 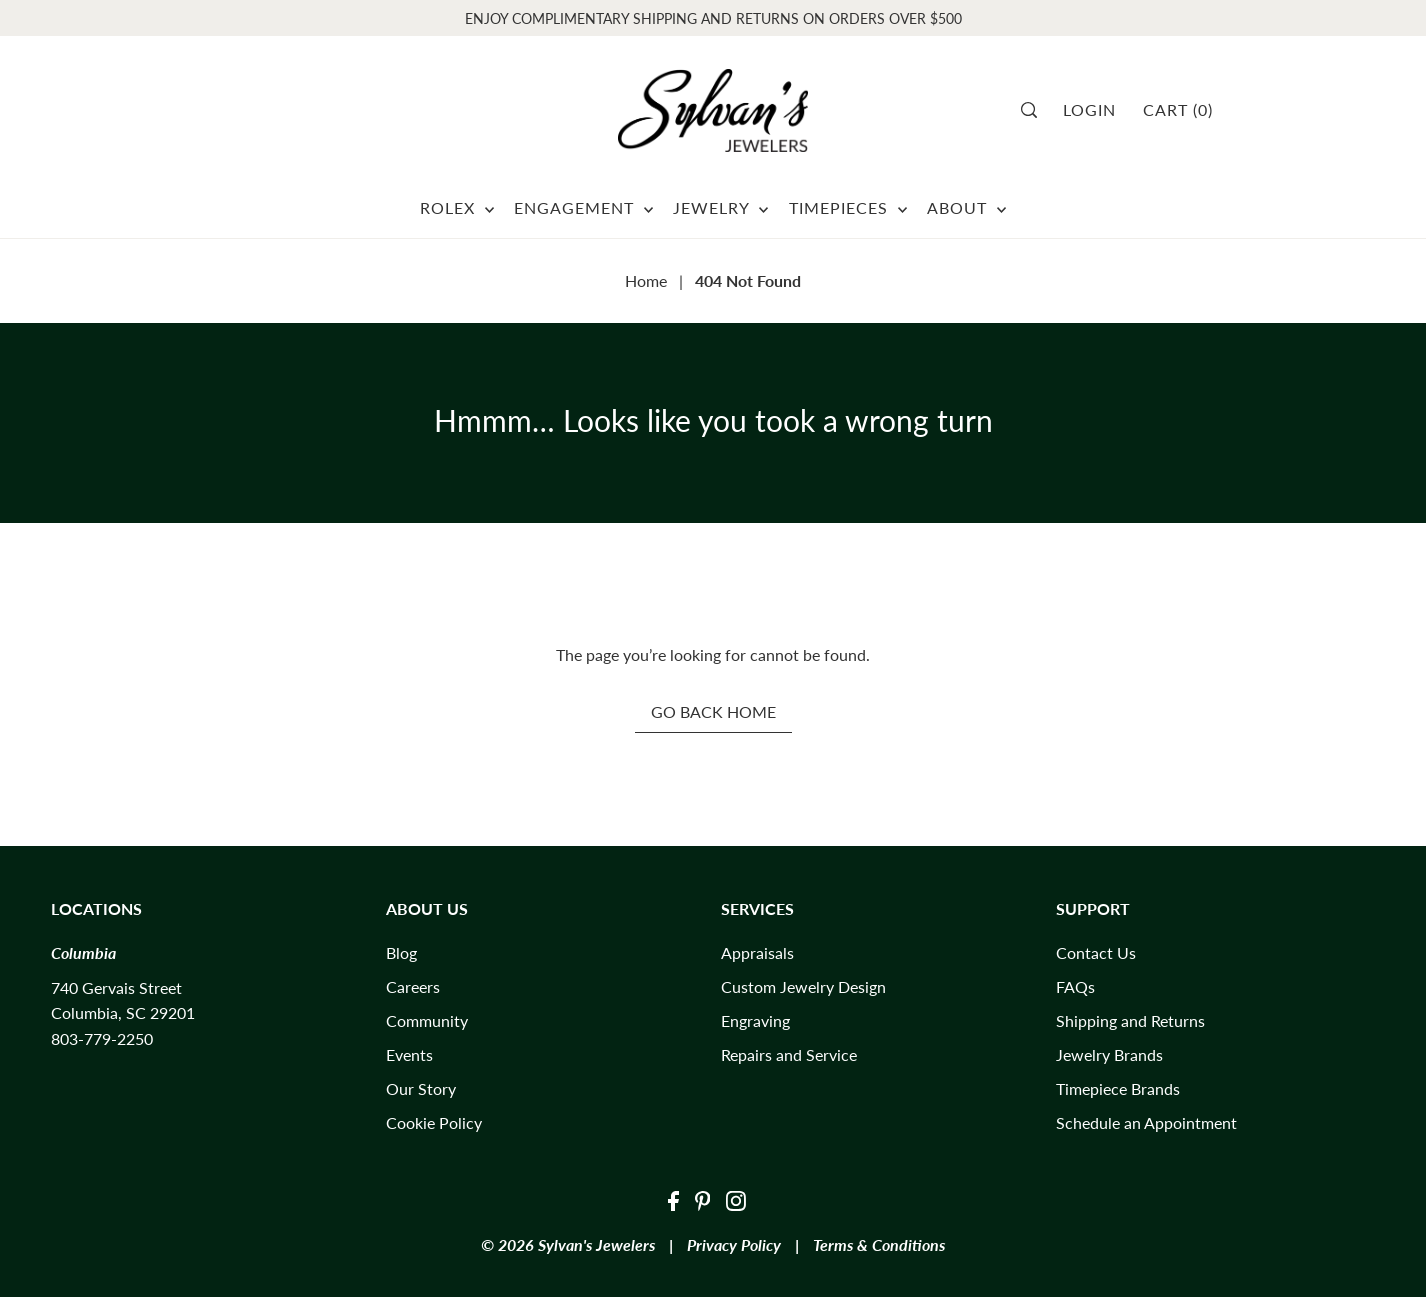 What do you see at coordinates (803, 986) in the screenshot?
I see `Custom Jewelry Design` at bounding box center [803, 986].